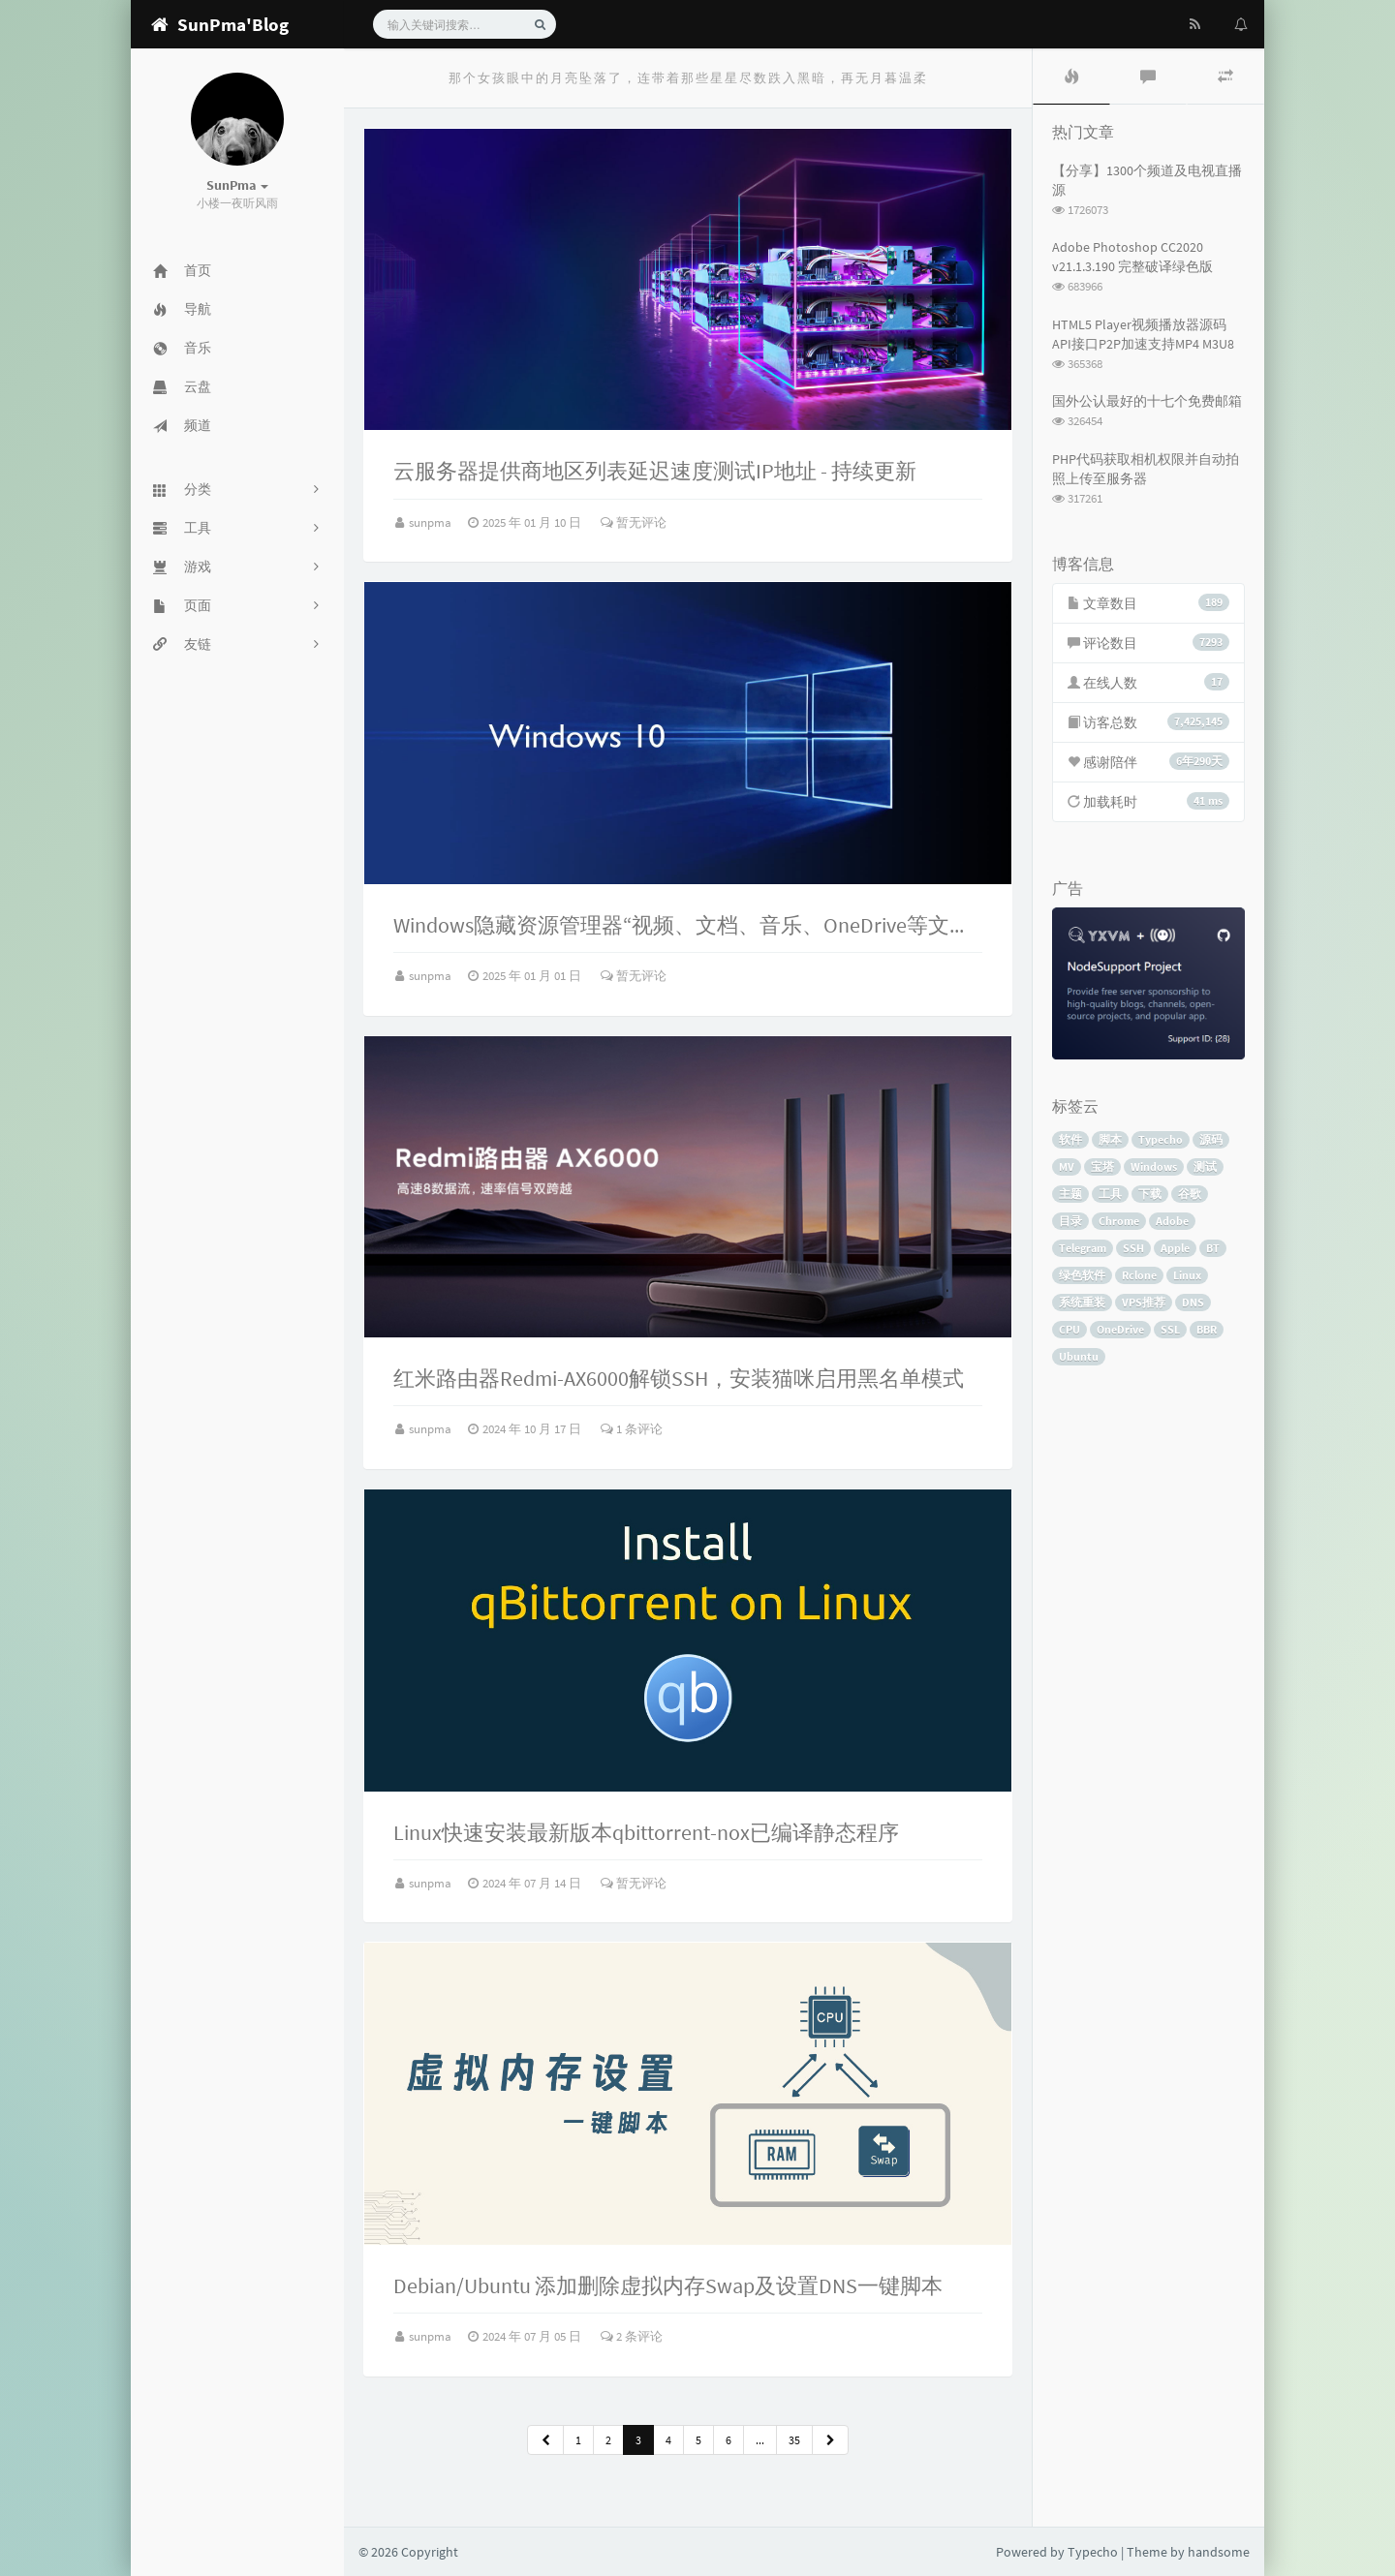 The image size is (1395, 2576). Describe the element at coordinates (1133, 1248) in the screenshot. I see `SSH` at that location.